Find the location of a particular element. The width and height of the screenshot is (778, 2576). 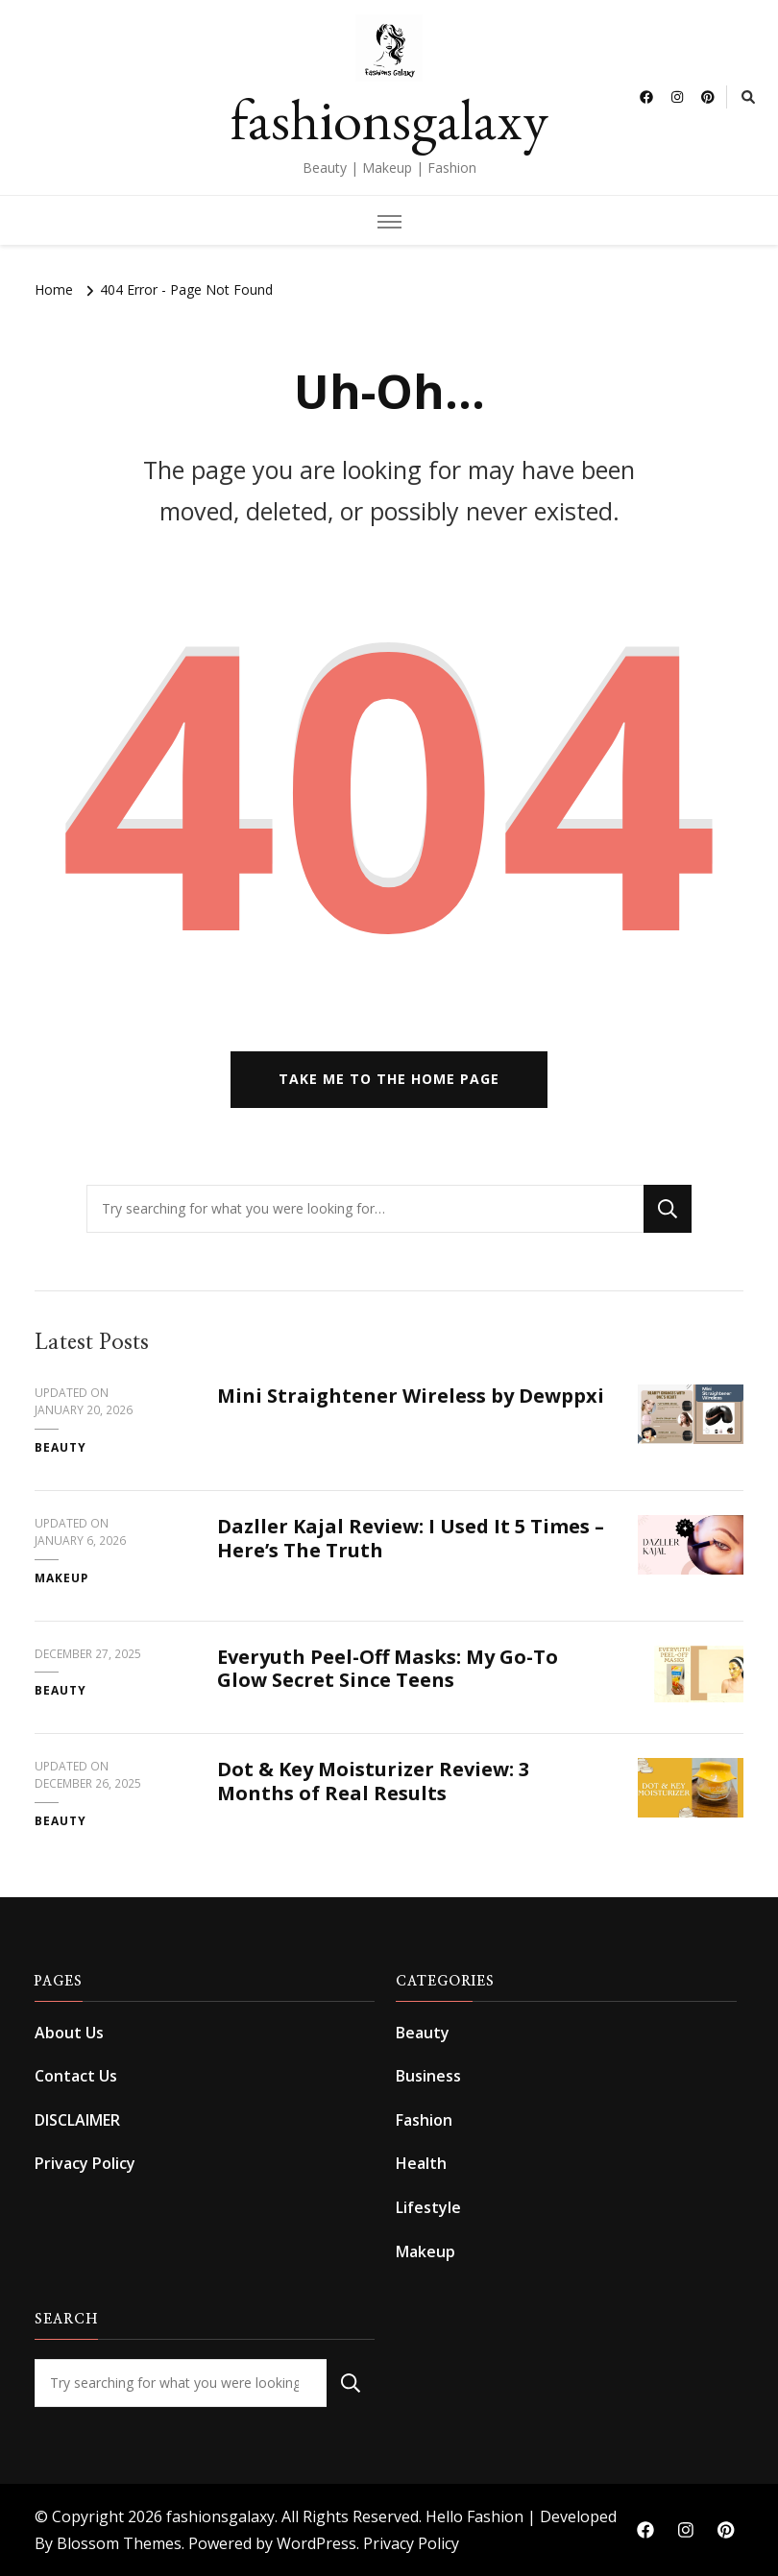

Dazller Kajal Review: I Used It 5 Times – Here’s The Truth is located at coordinates (410, 1538).